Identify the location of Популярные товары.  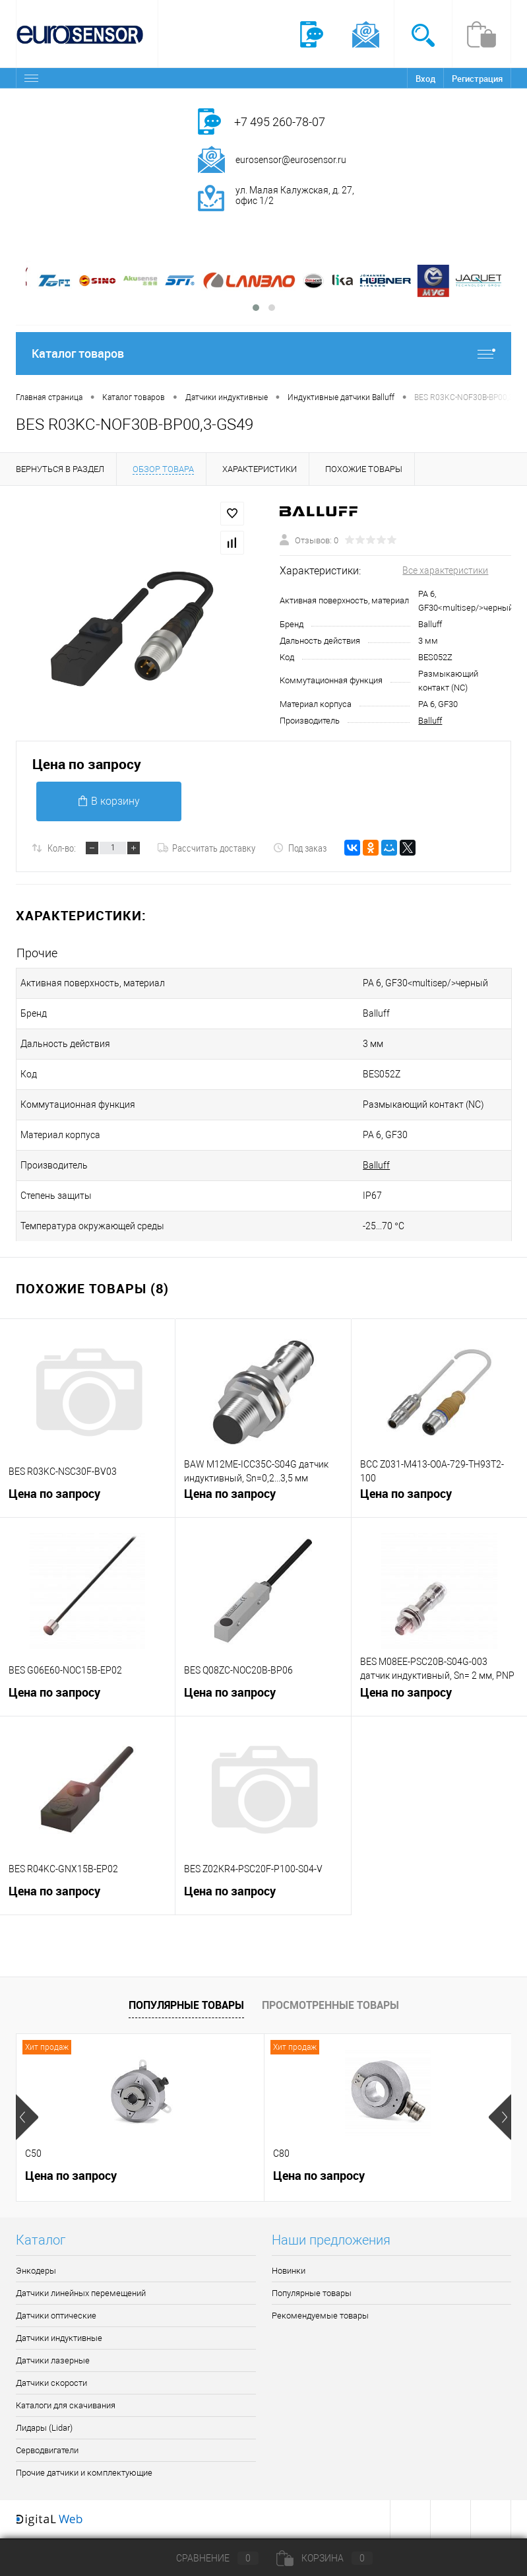
(186, 2005).